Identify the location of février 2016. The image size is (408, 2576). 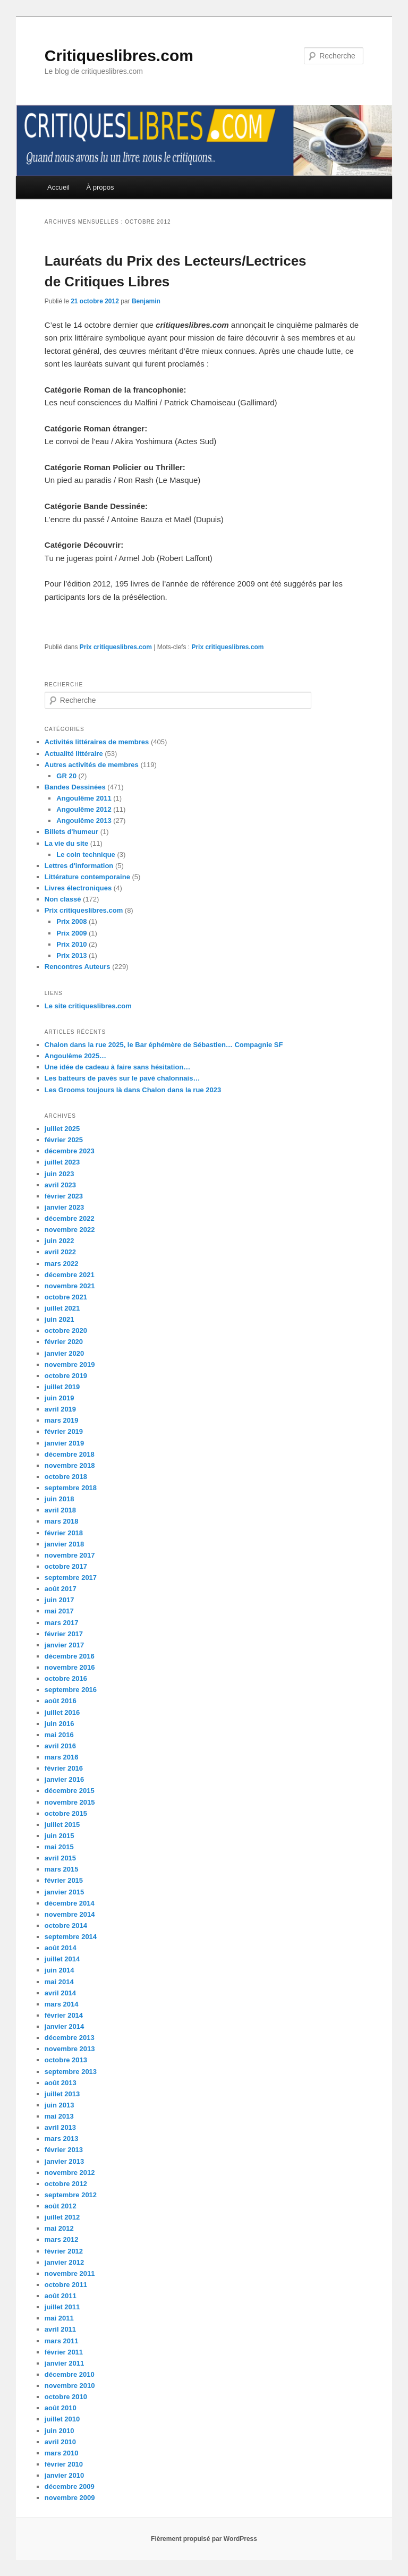
(64, 1768).